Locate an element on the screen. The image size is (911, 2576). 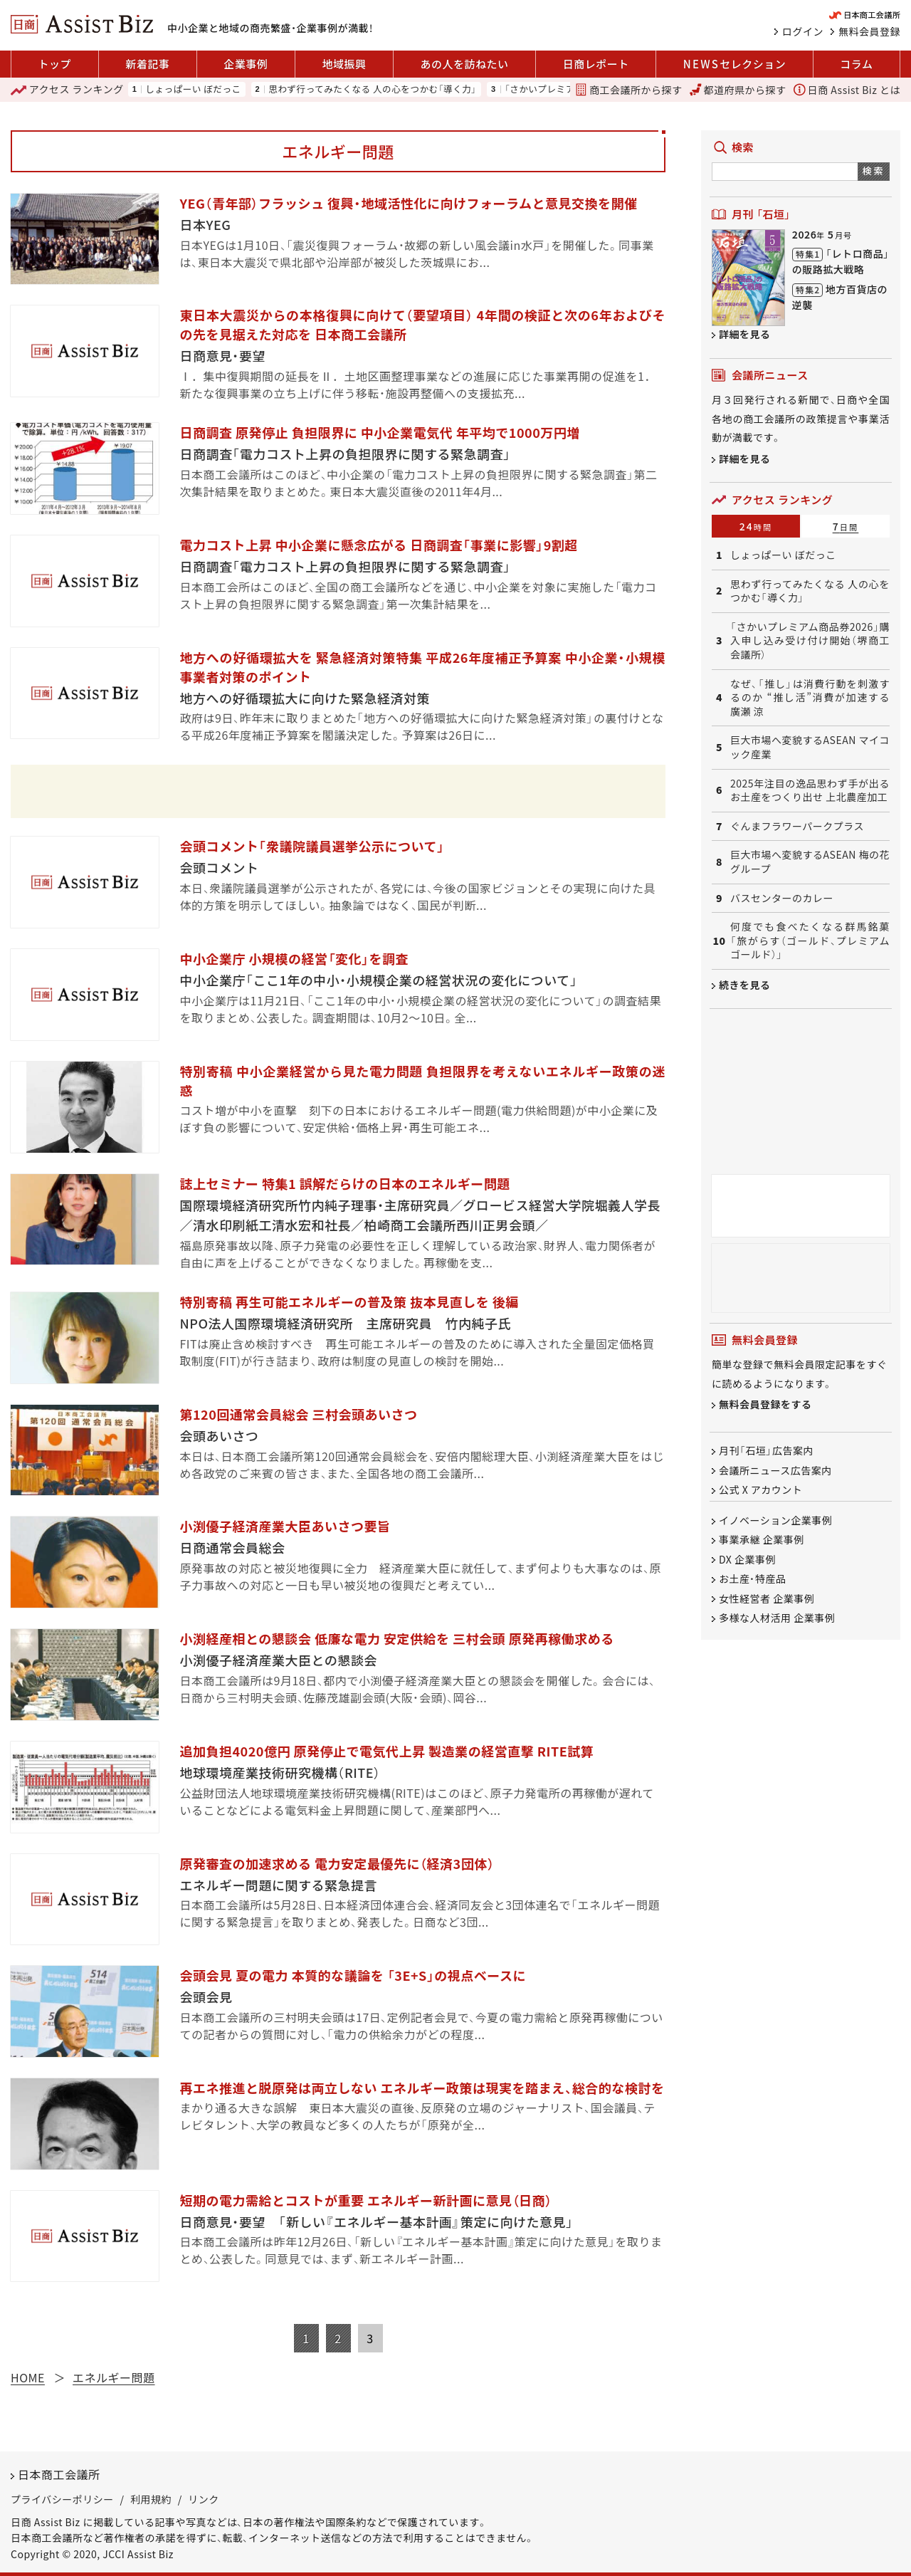
地域振興 is located at coordinates (344, 63).